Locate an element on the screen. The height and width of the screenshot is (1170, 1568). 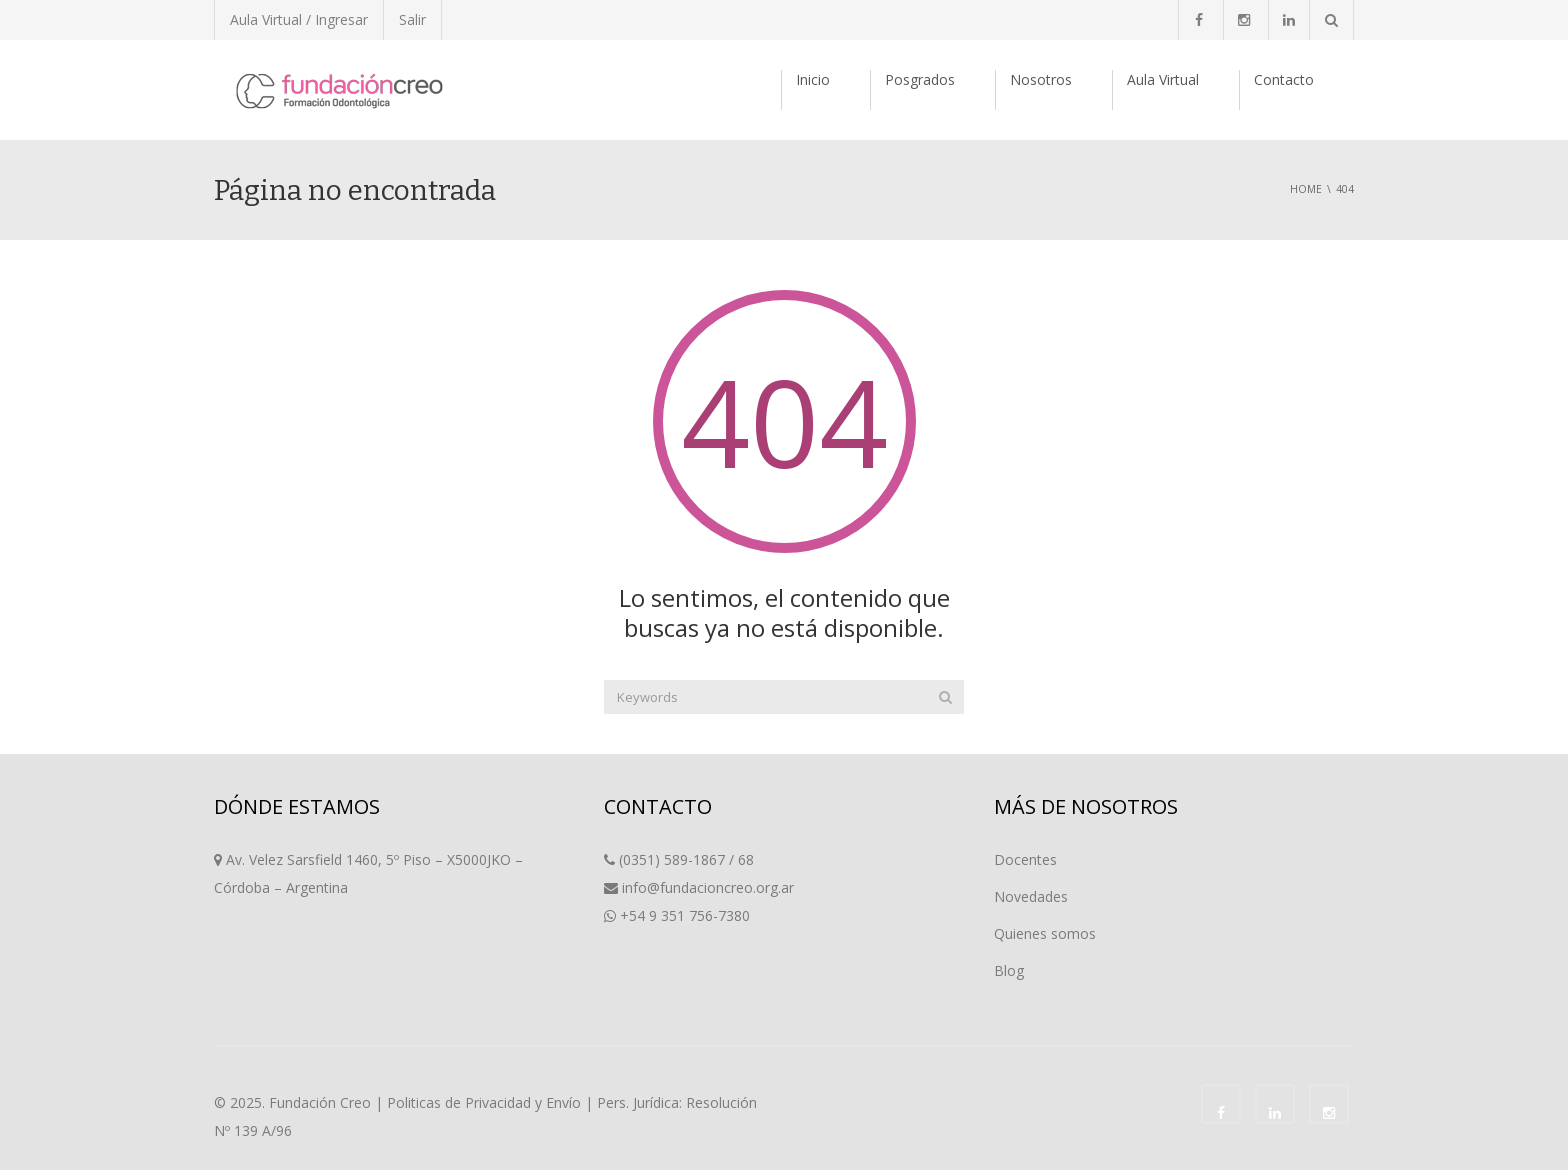
Aula Virtual is located at coordinates (1163, 79).